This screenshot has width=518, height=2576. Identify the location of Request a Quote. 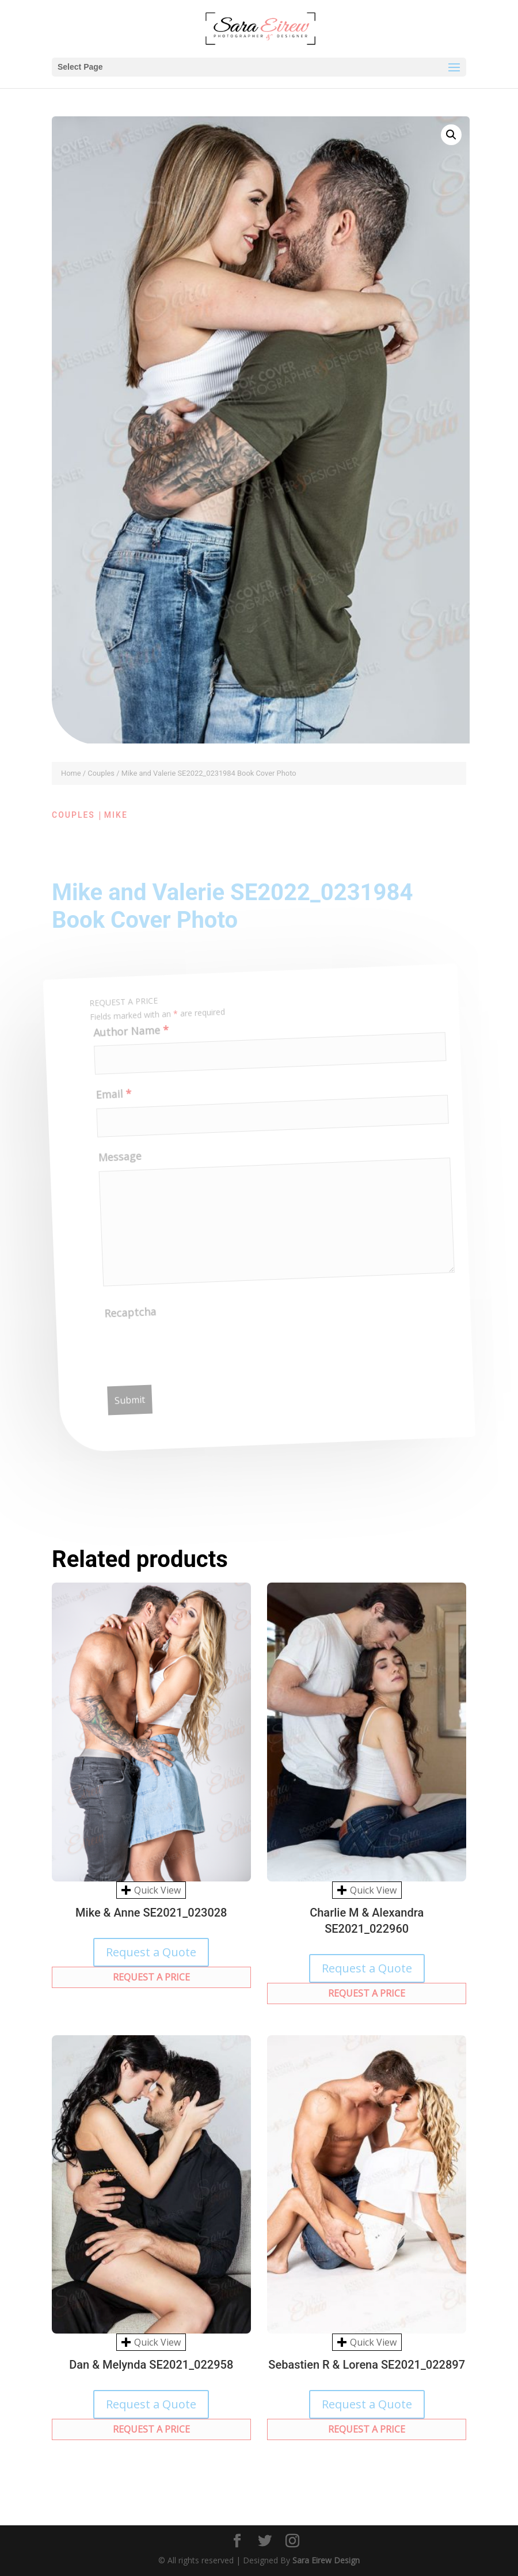
(151, 1952).